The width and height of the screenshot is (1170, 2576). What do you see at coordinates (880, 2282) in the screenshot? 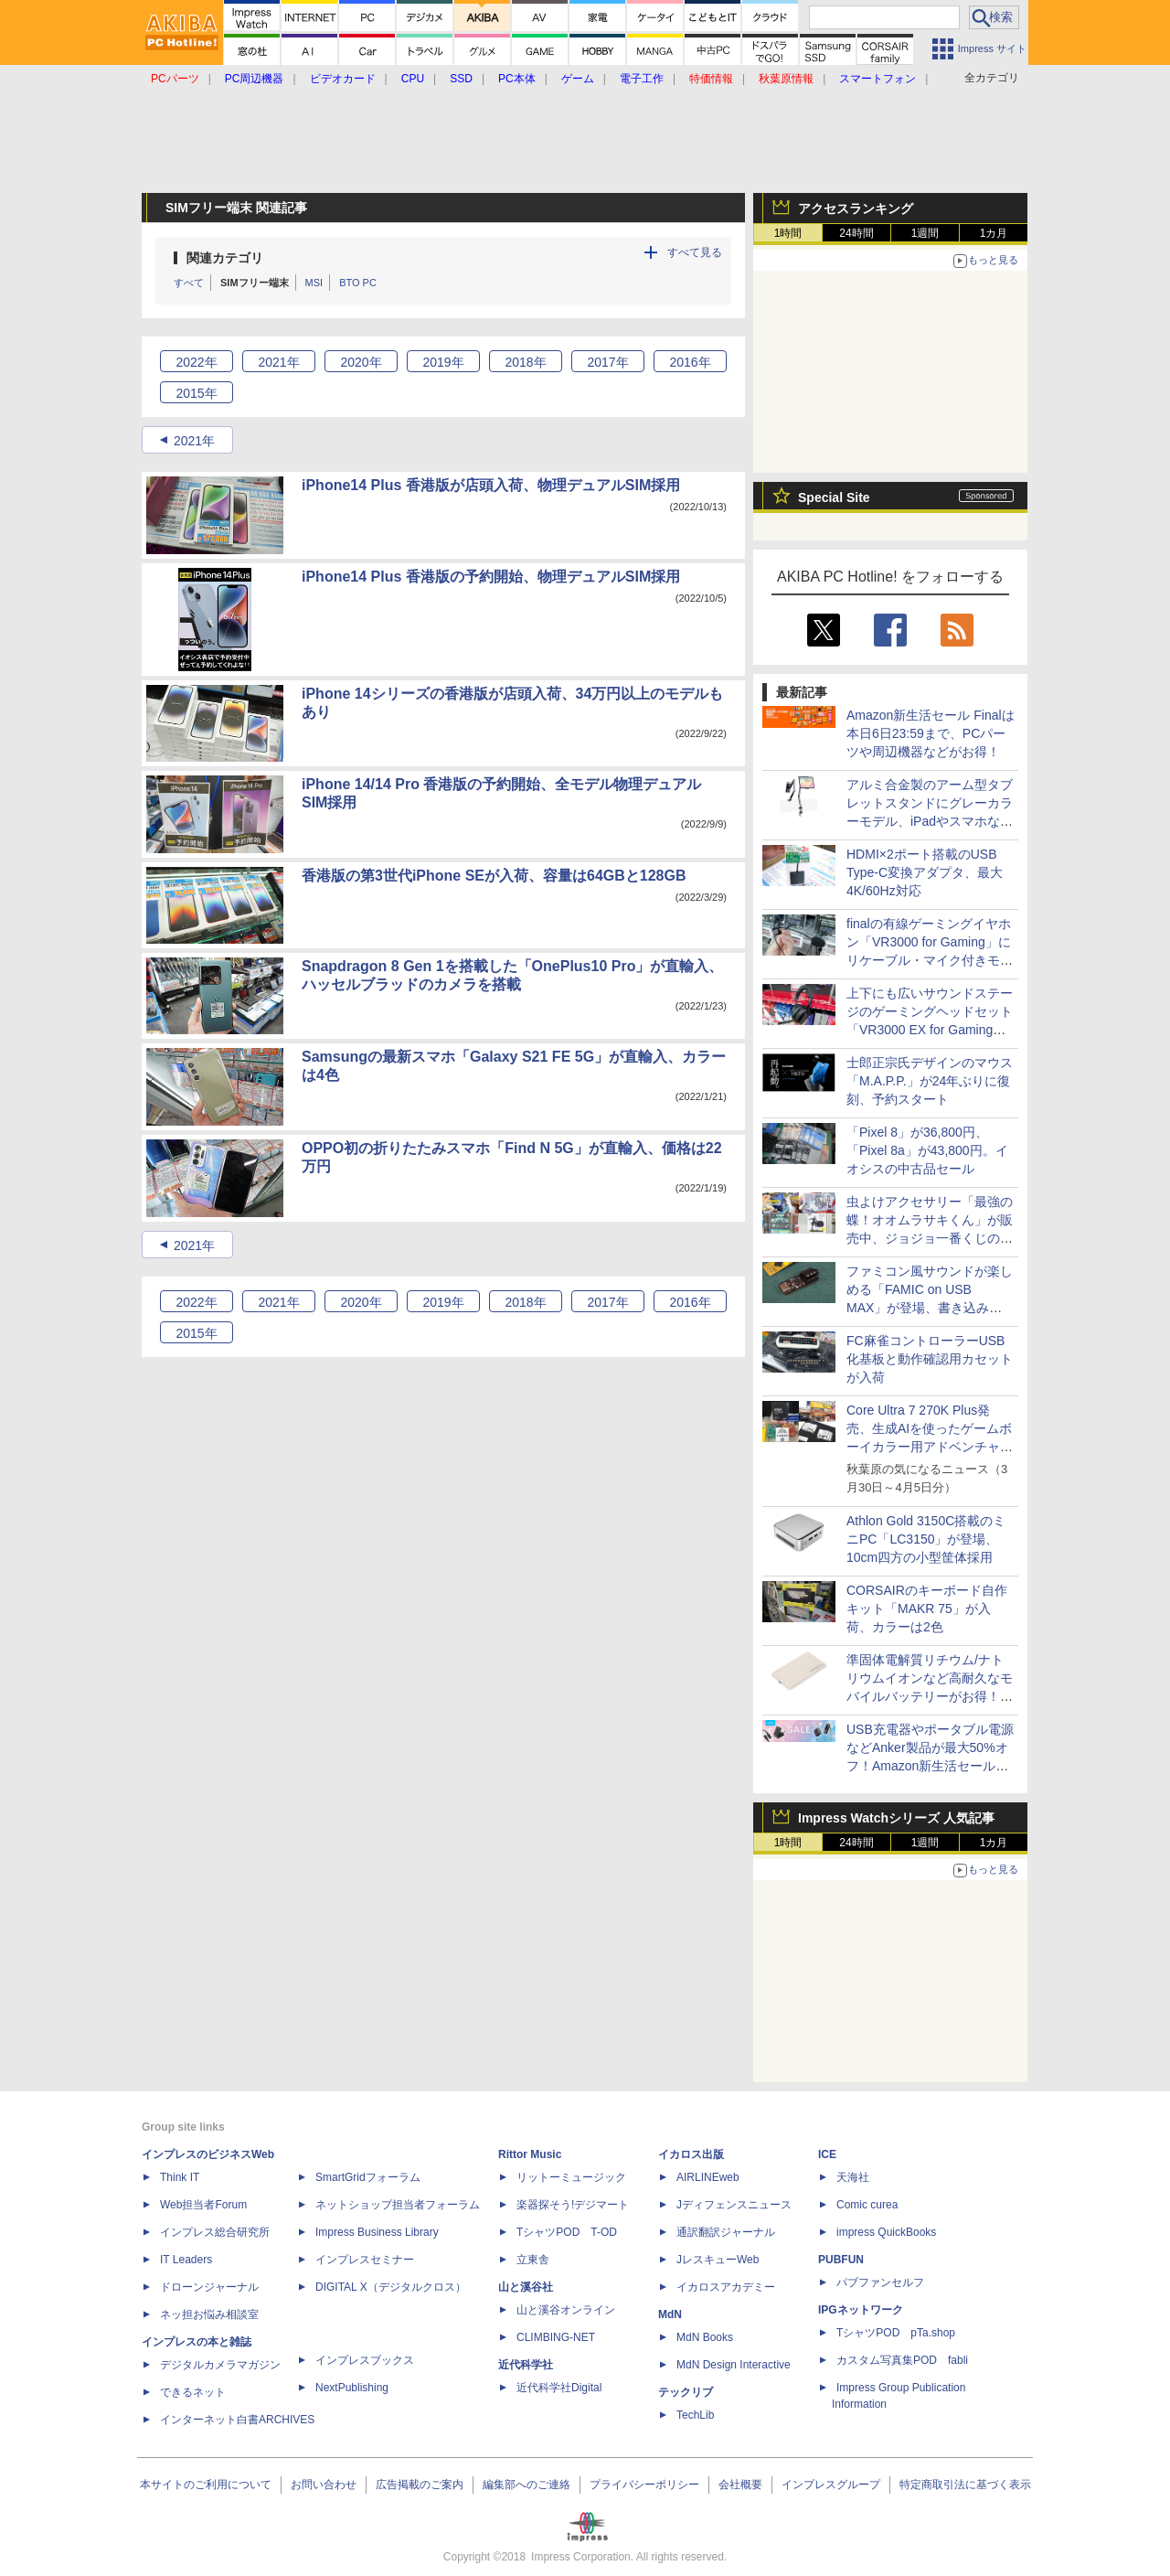
I see `パブファンセルフ` at bounding box center [880, 2282].